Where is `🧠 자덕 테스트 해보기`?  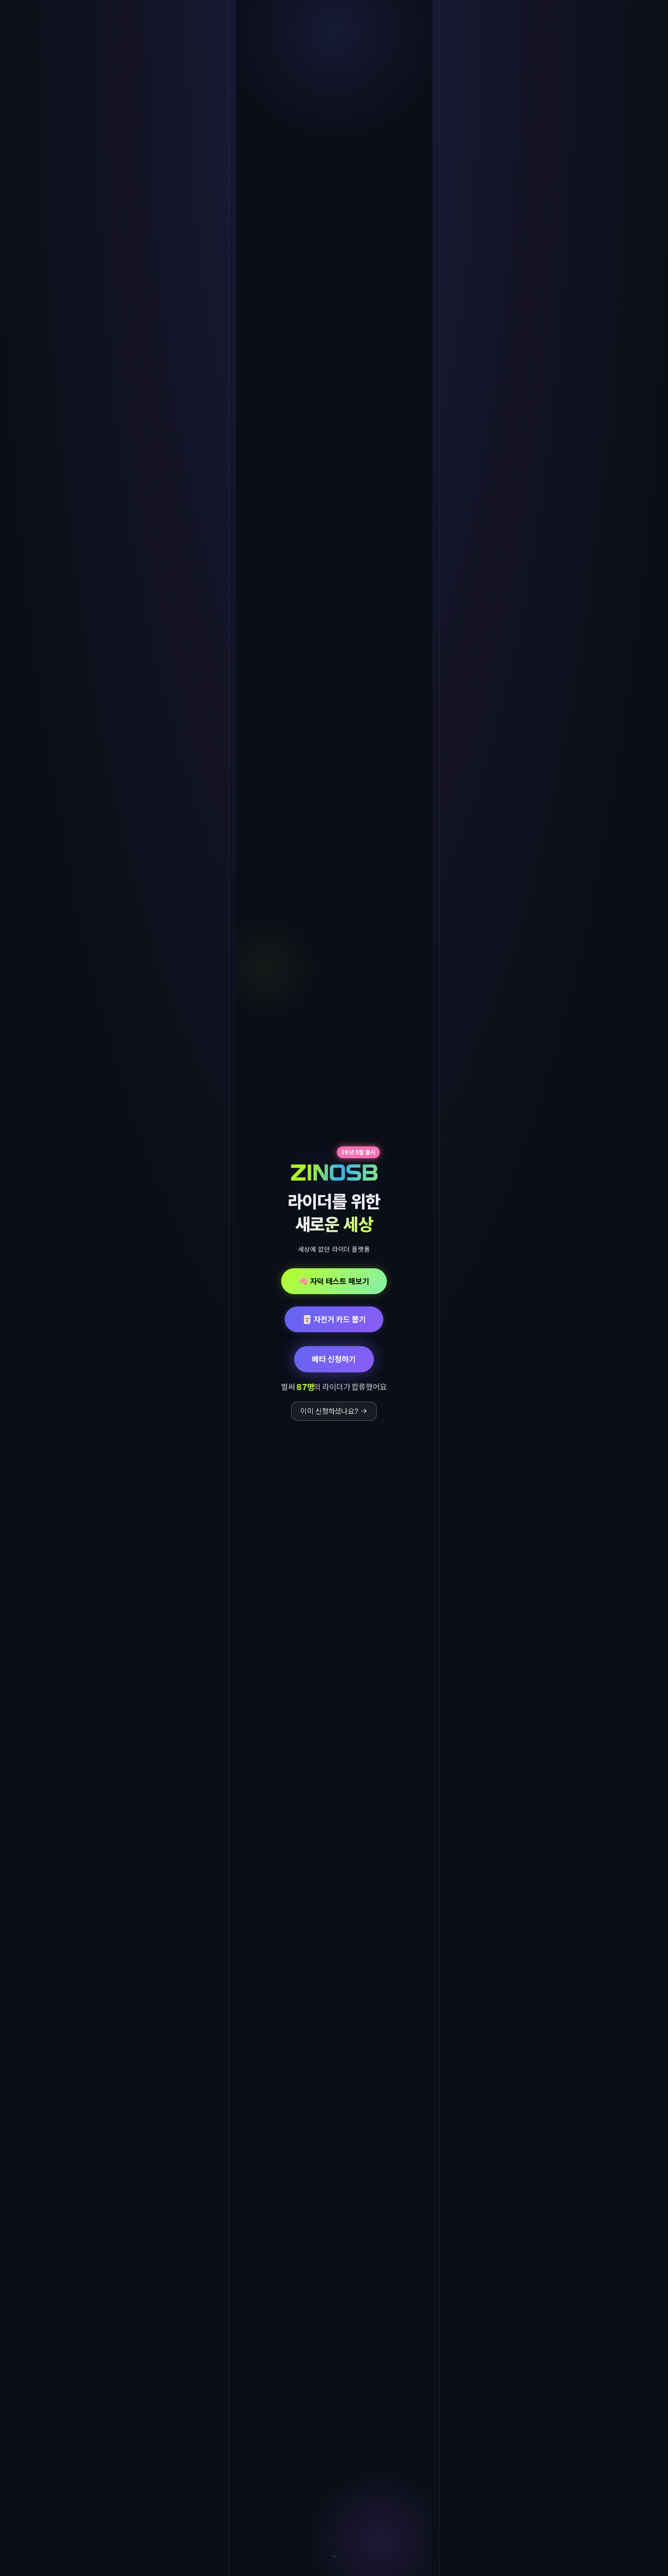 🧠 자덕 테스트 해보기 is located at coordinates (334, 1281).